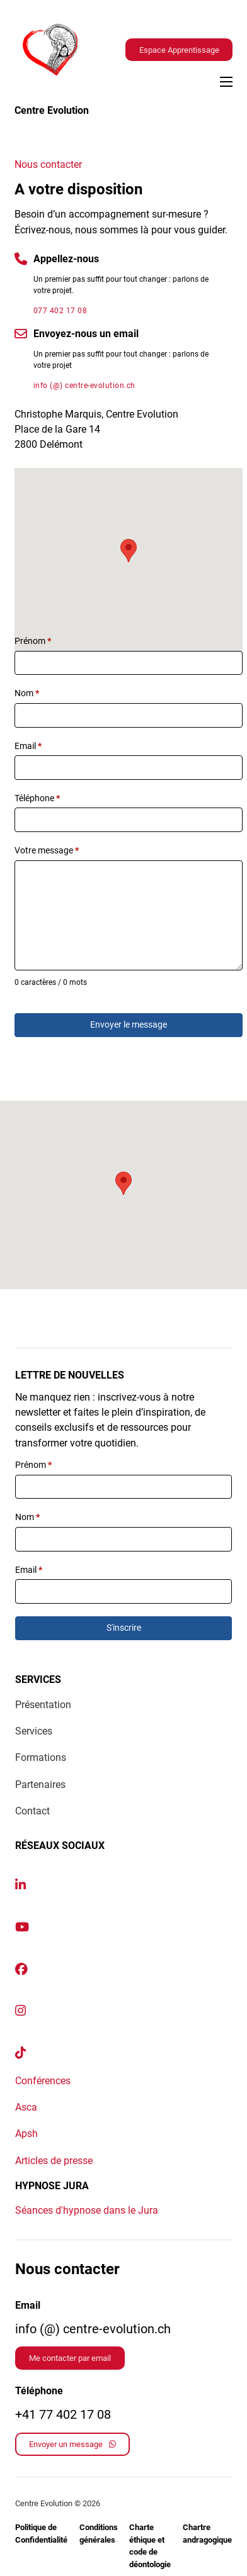 This screenshot has height=2576, width=247. I want to click on Services, so click(33, 1731).